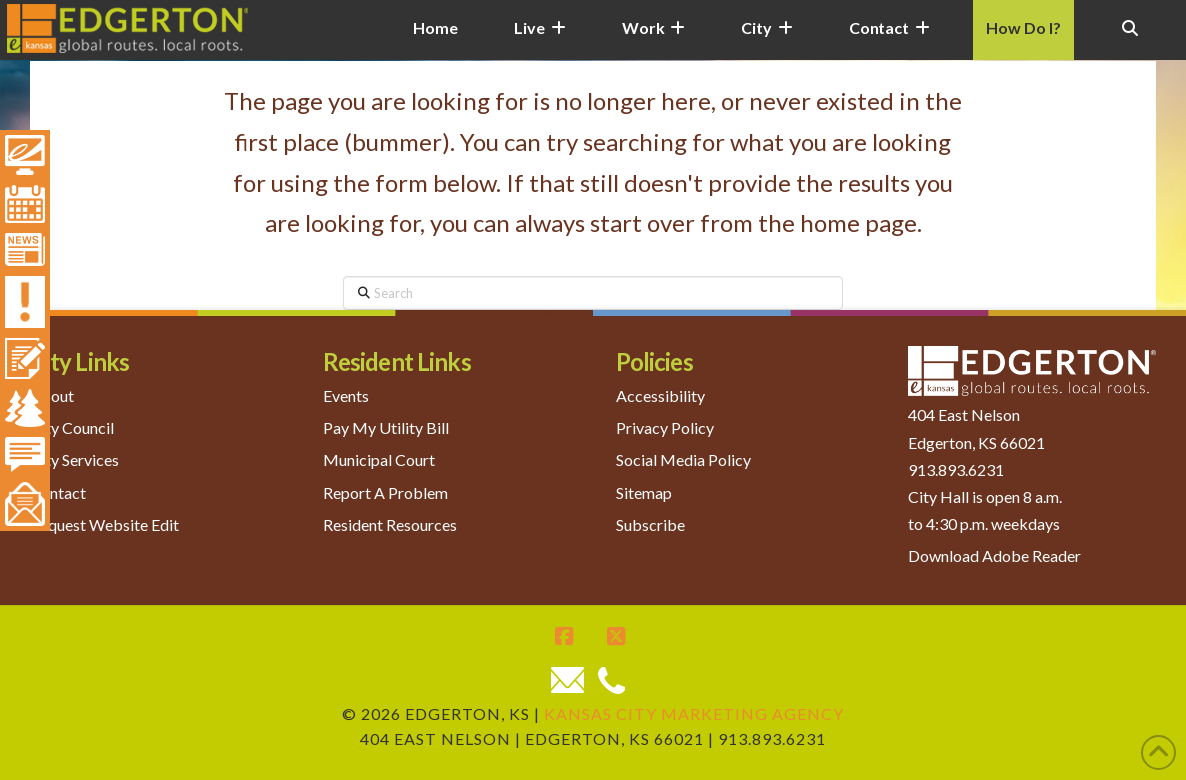 Image resolution: width=1186 pixels, height=780 pixels. What do you see at coordinates (694, 713) in the screenshot?
I see `Kansas City Marketing Agency` at bounding box center [694, 713].